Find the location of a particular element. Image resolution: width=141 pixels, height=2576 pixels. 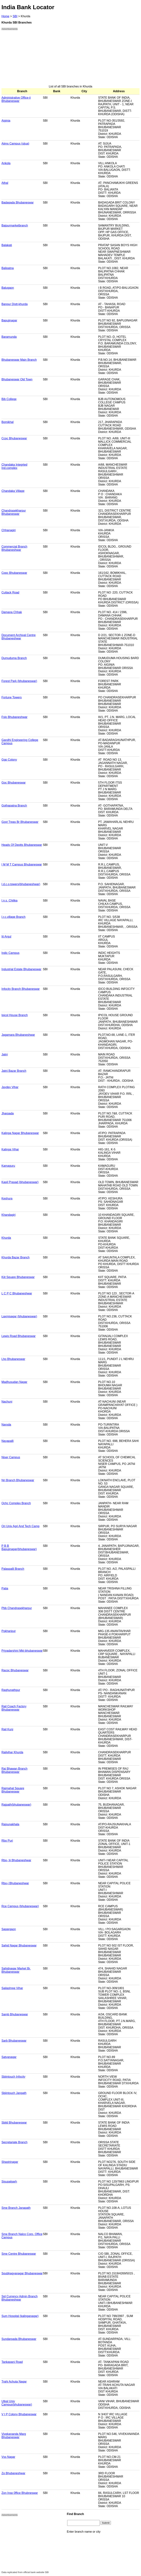

Priyadarshini Mkt-bhubaneswar is located at coordinates (22, 1650).